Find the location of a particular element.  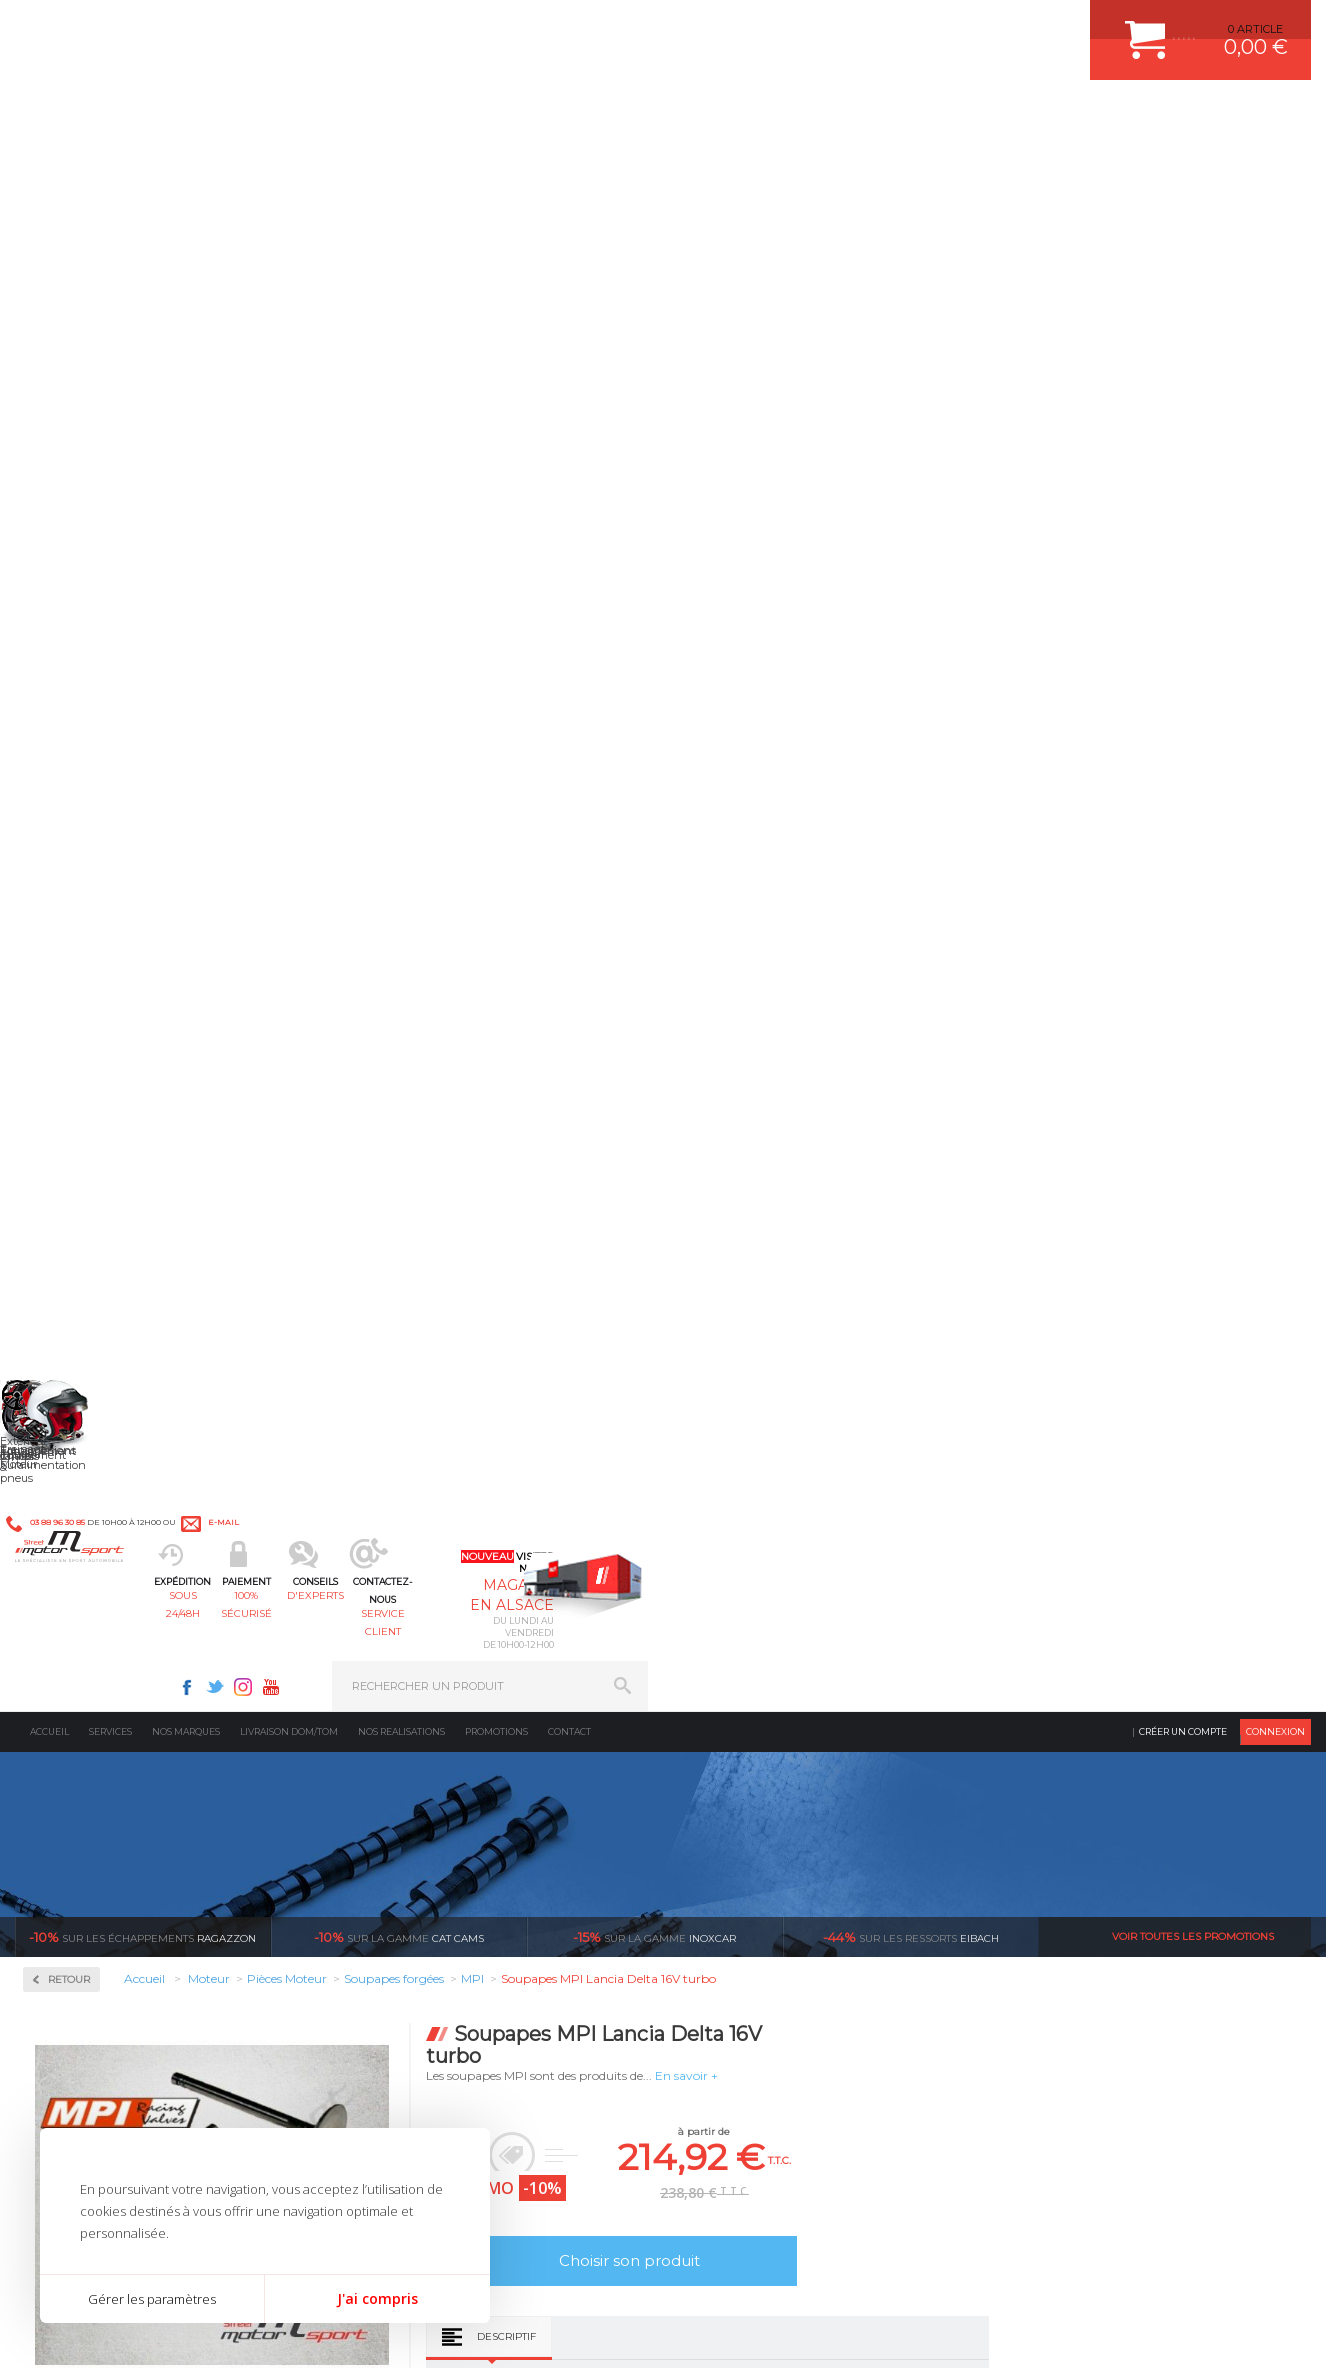

Fluides is located at coordinates (70, 574).